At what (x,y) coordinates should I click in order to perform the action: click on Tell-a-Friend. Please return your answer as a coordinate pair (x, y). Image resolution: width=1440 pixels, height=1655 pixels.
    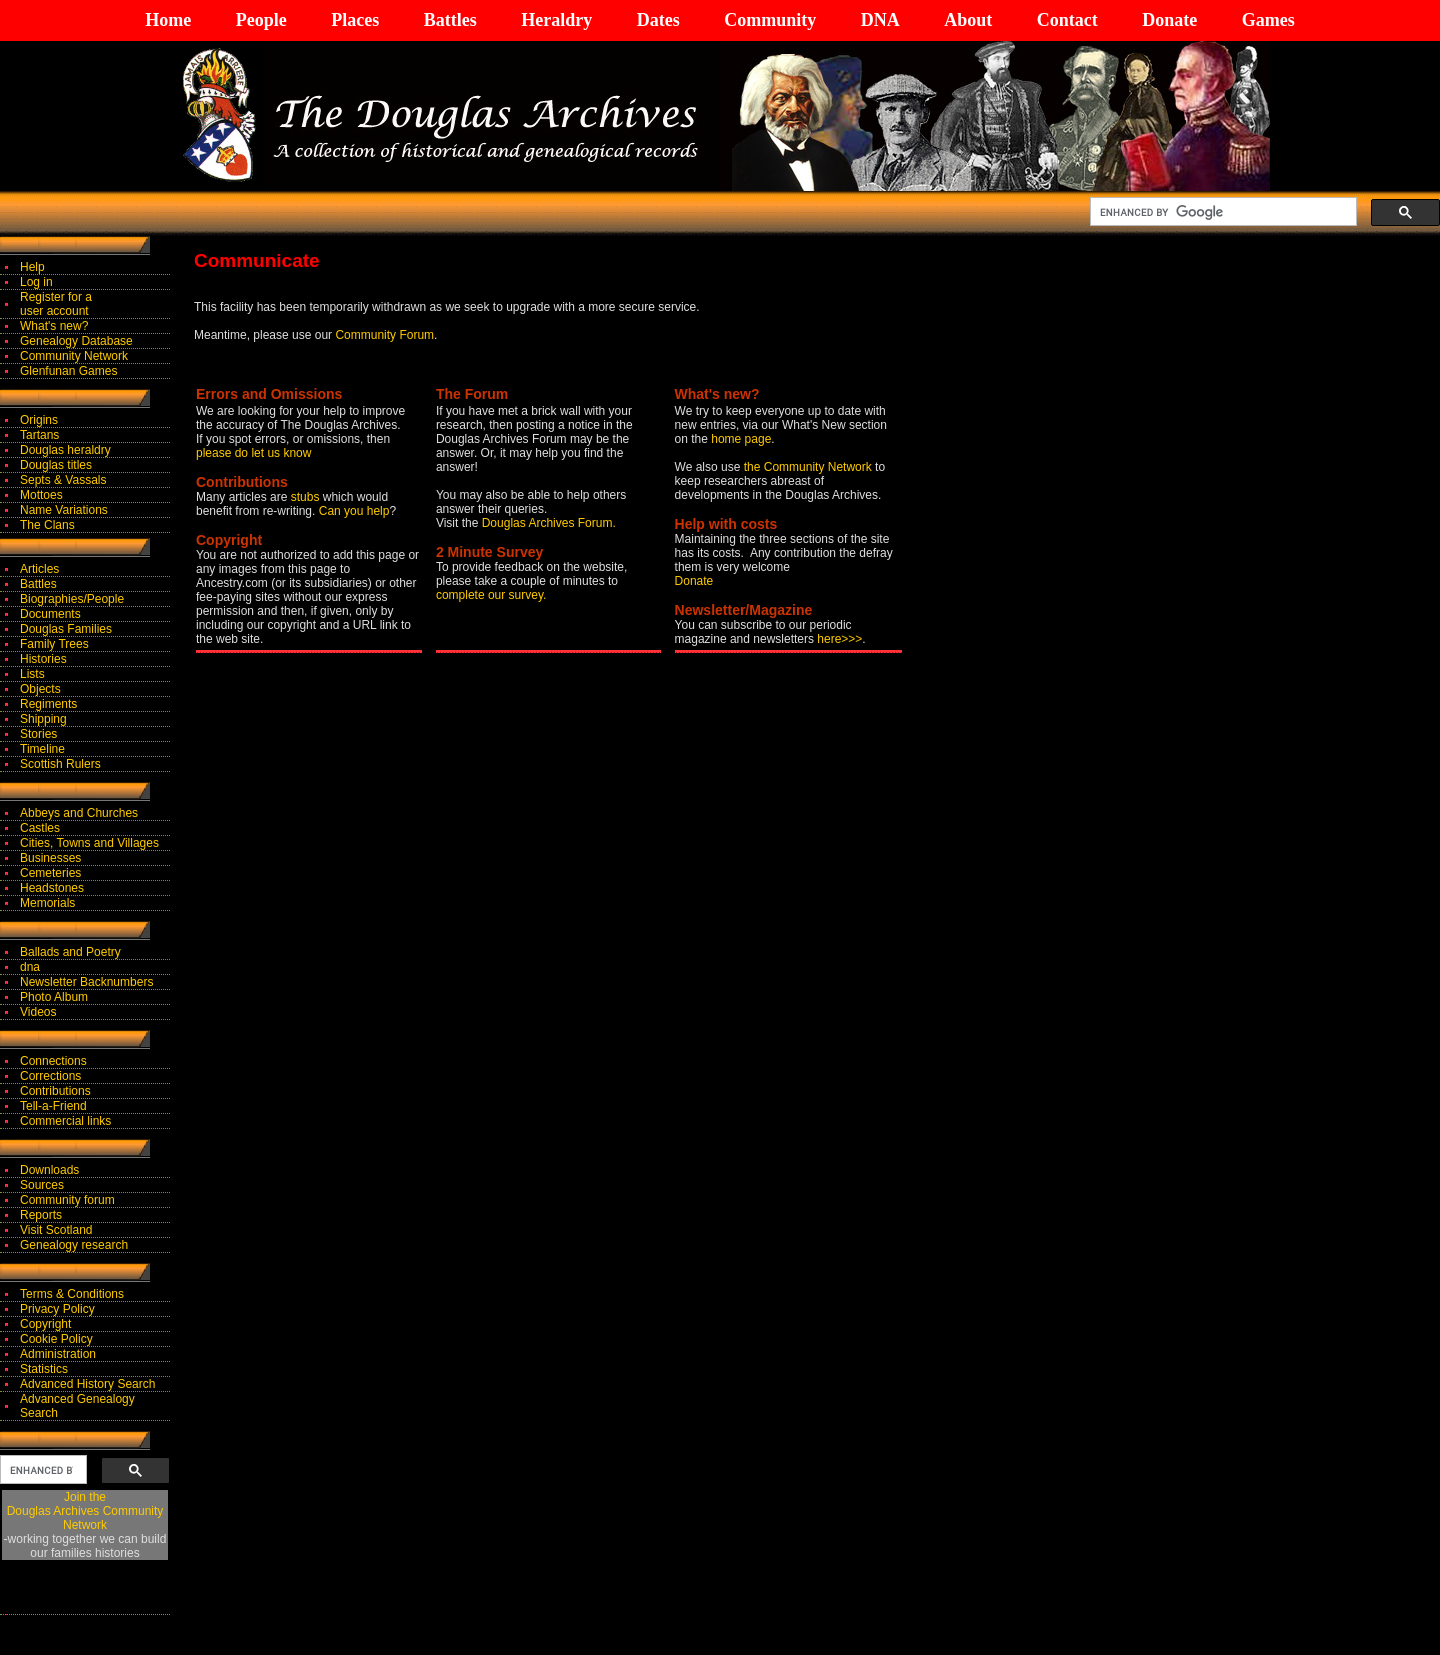
    Looking at the image, I should click on (53, 1106).